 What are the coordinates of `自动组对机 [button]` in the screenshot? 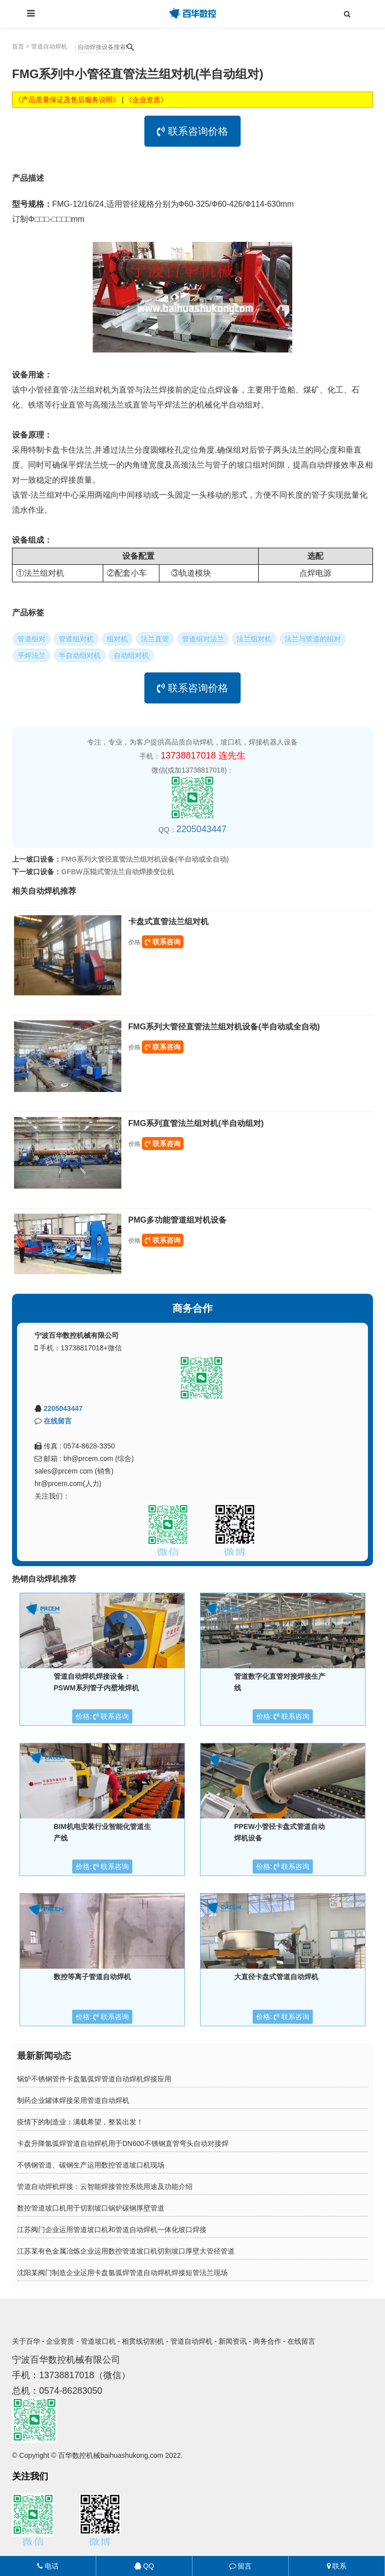 It's located at (131, 655).